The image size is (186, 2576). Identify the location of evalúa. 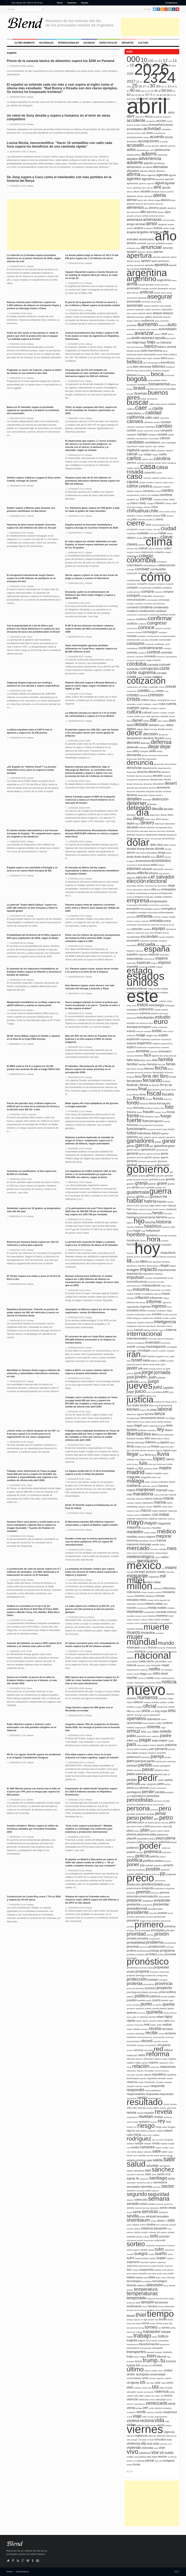
(154, 1027).